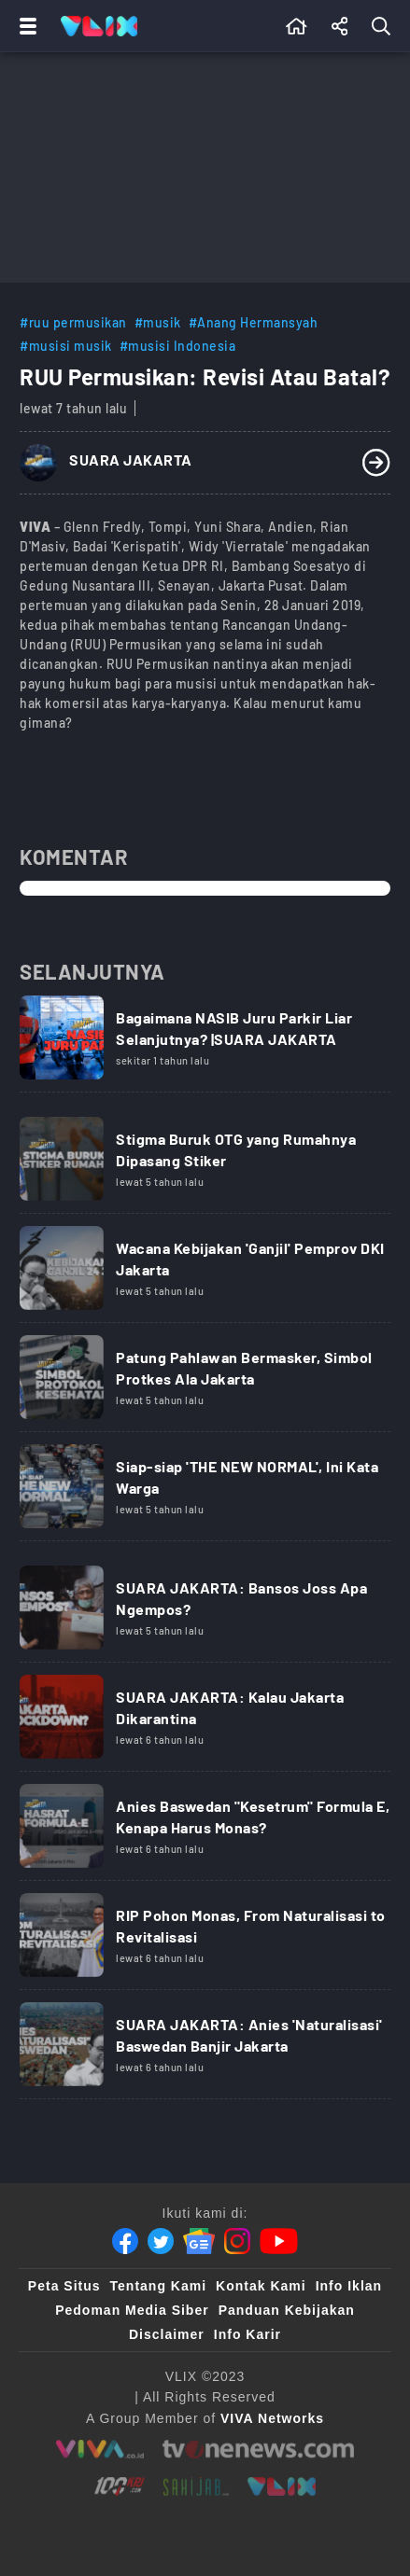  Describe the element at coordinates (131, 2310) in the screenshot. I see `Pedoman Media Siber` at that location.